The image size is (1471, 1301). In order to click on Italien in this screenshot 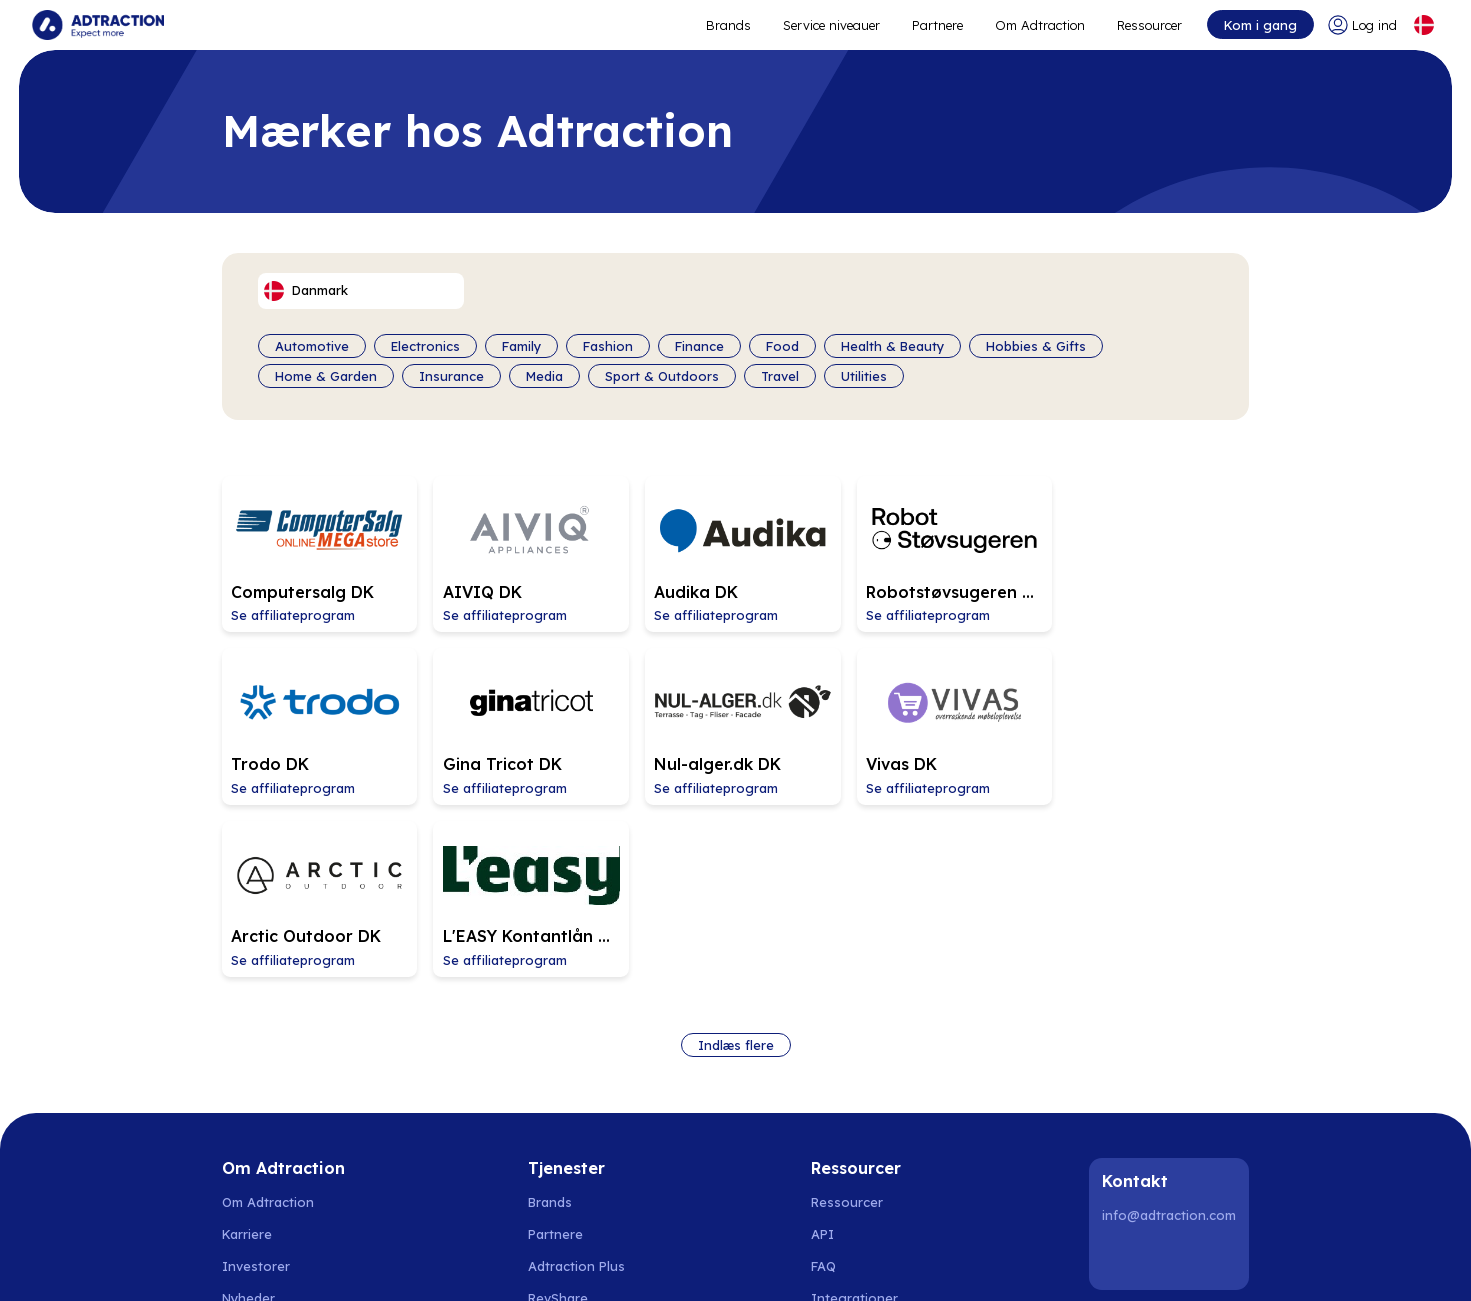, I will do `click(904, 1261)`.